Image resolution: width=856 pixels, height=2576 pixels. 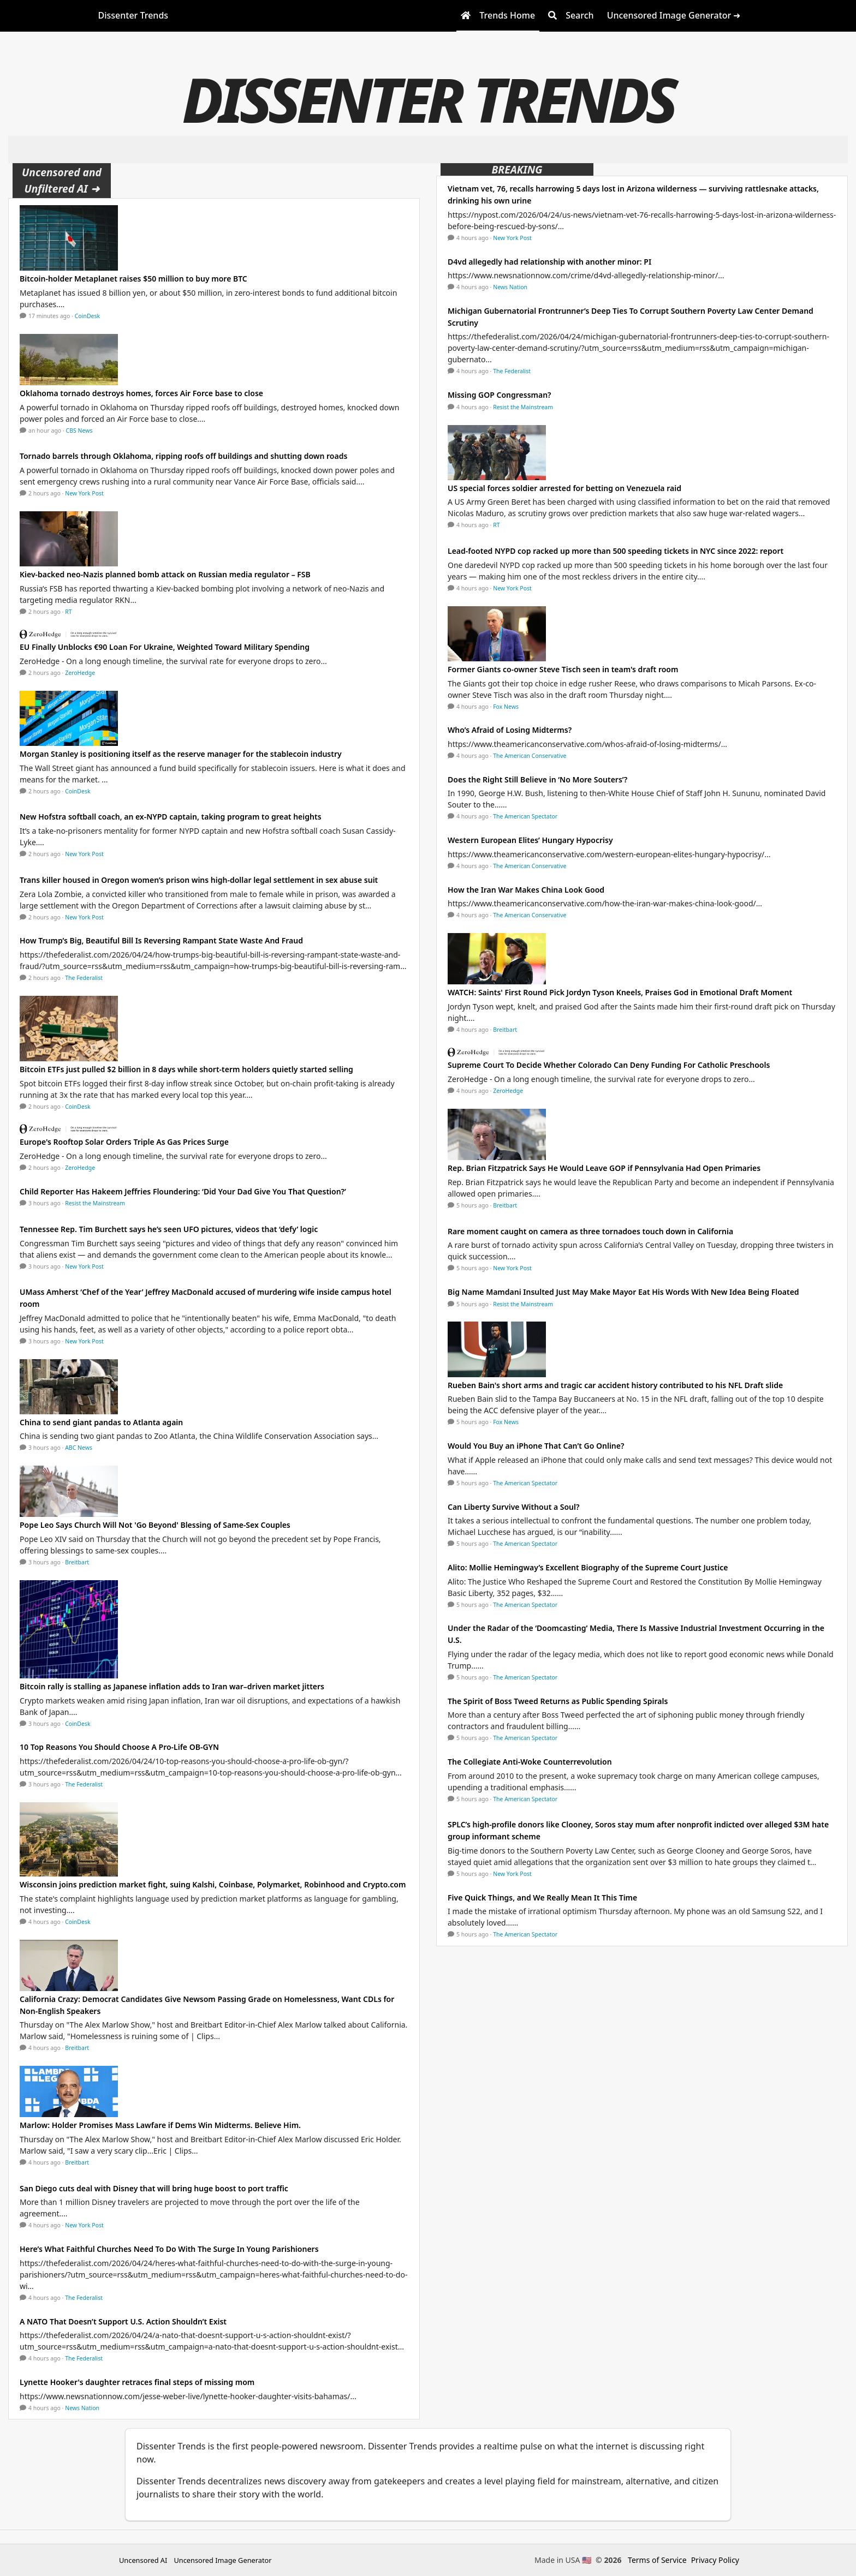 I want to click on Uncensored and Unfiltered AI ➜, so click(x=62, y=180).